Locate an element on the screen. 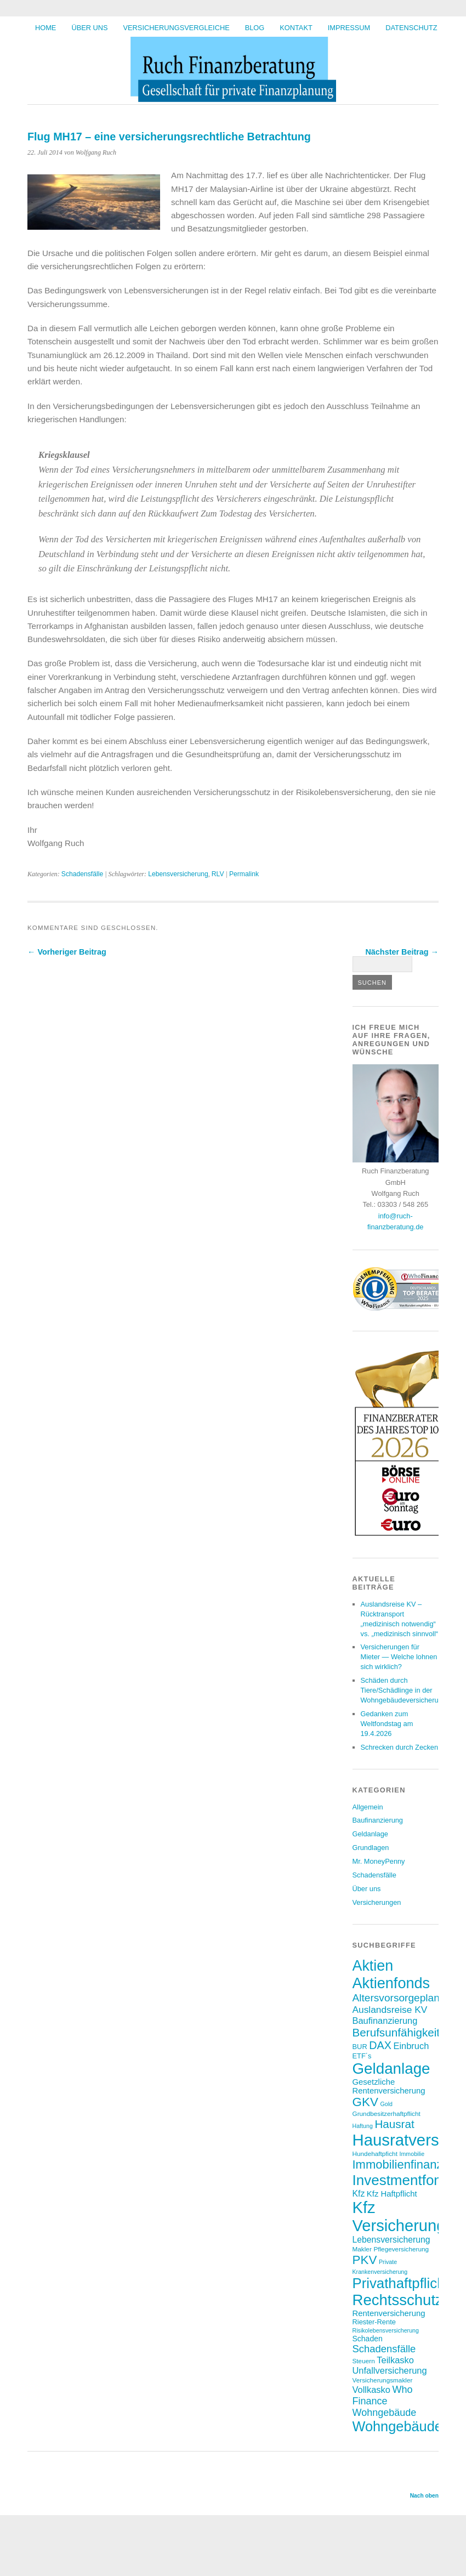  HOME is located at coordinates (45, 28).